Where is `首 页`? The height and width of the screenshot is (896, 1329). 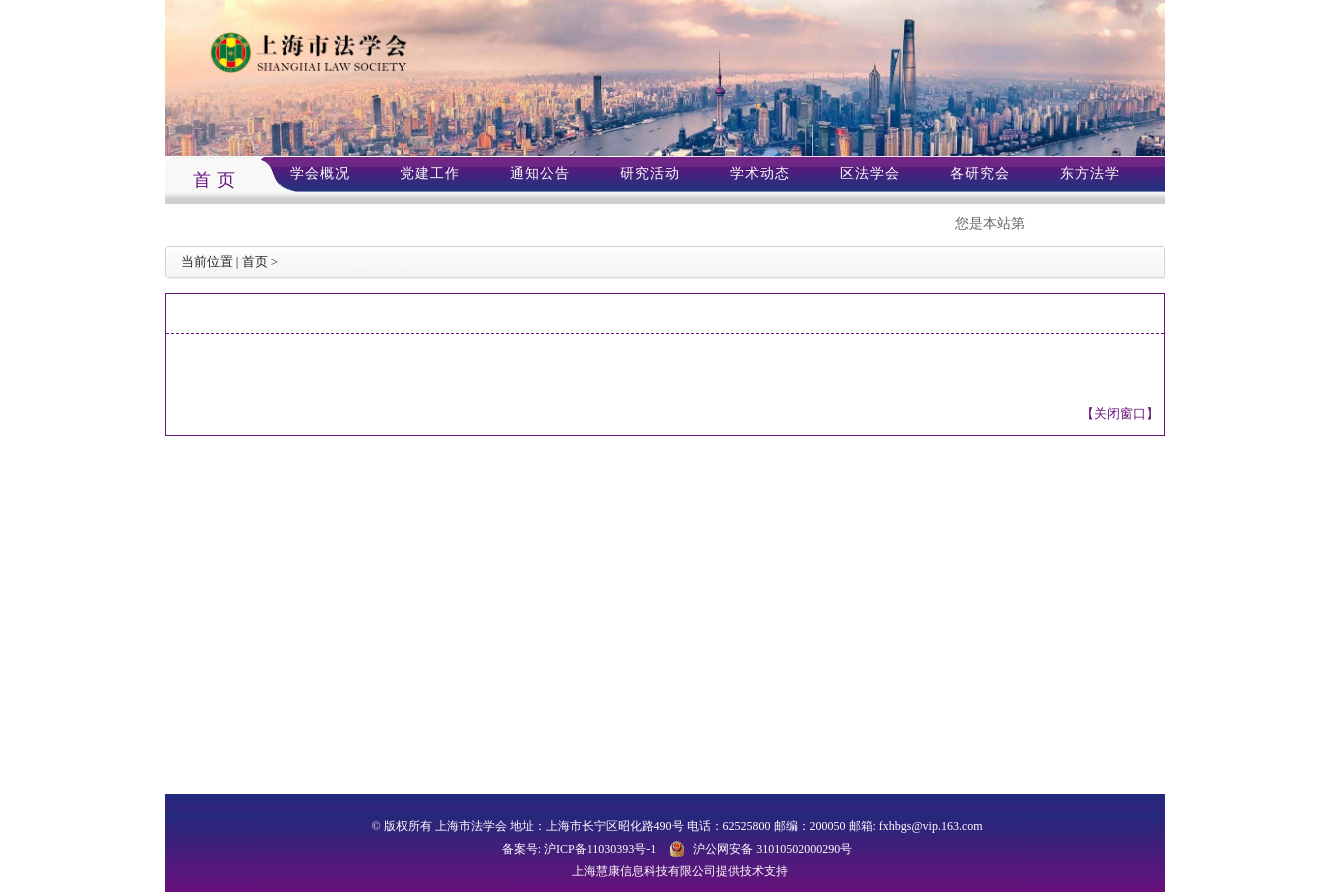 首 页 is located at coordinates (215, 180).